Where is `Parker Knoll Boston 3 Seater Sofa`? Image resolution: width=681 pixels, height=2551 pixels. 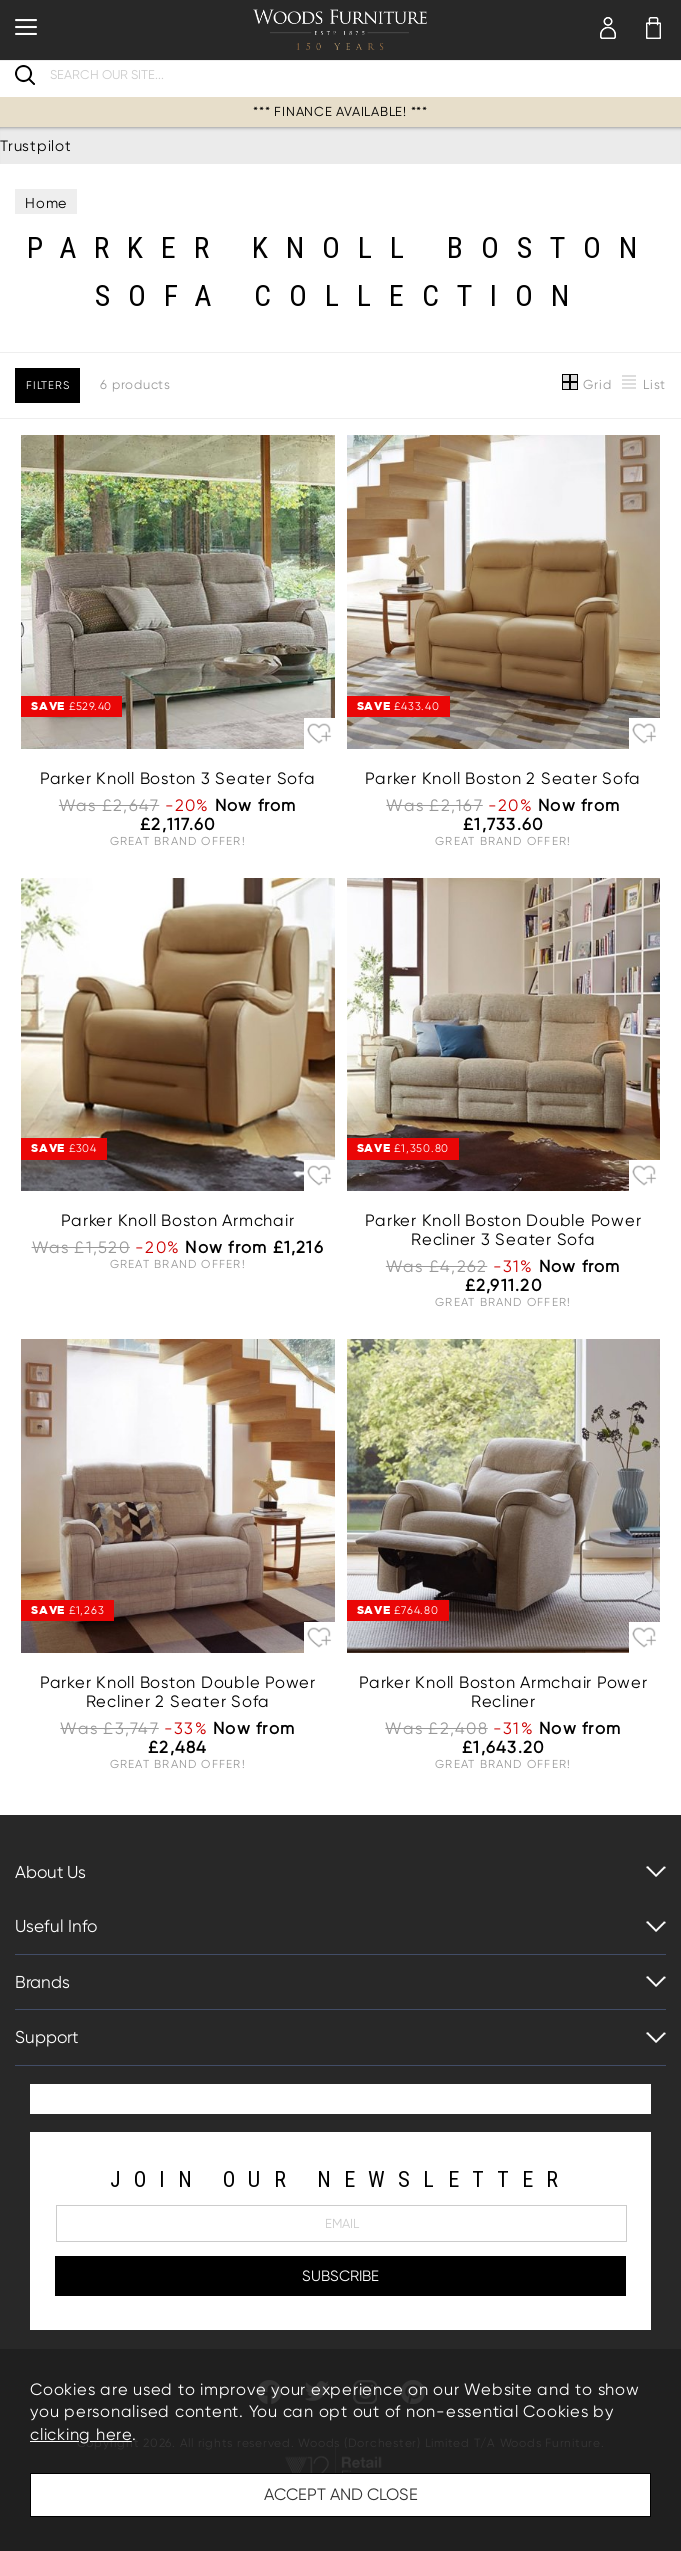
Parker Knoll Boston 3 Seater Sofa is located at coordinates (178, 778).